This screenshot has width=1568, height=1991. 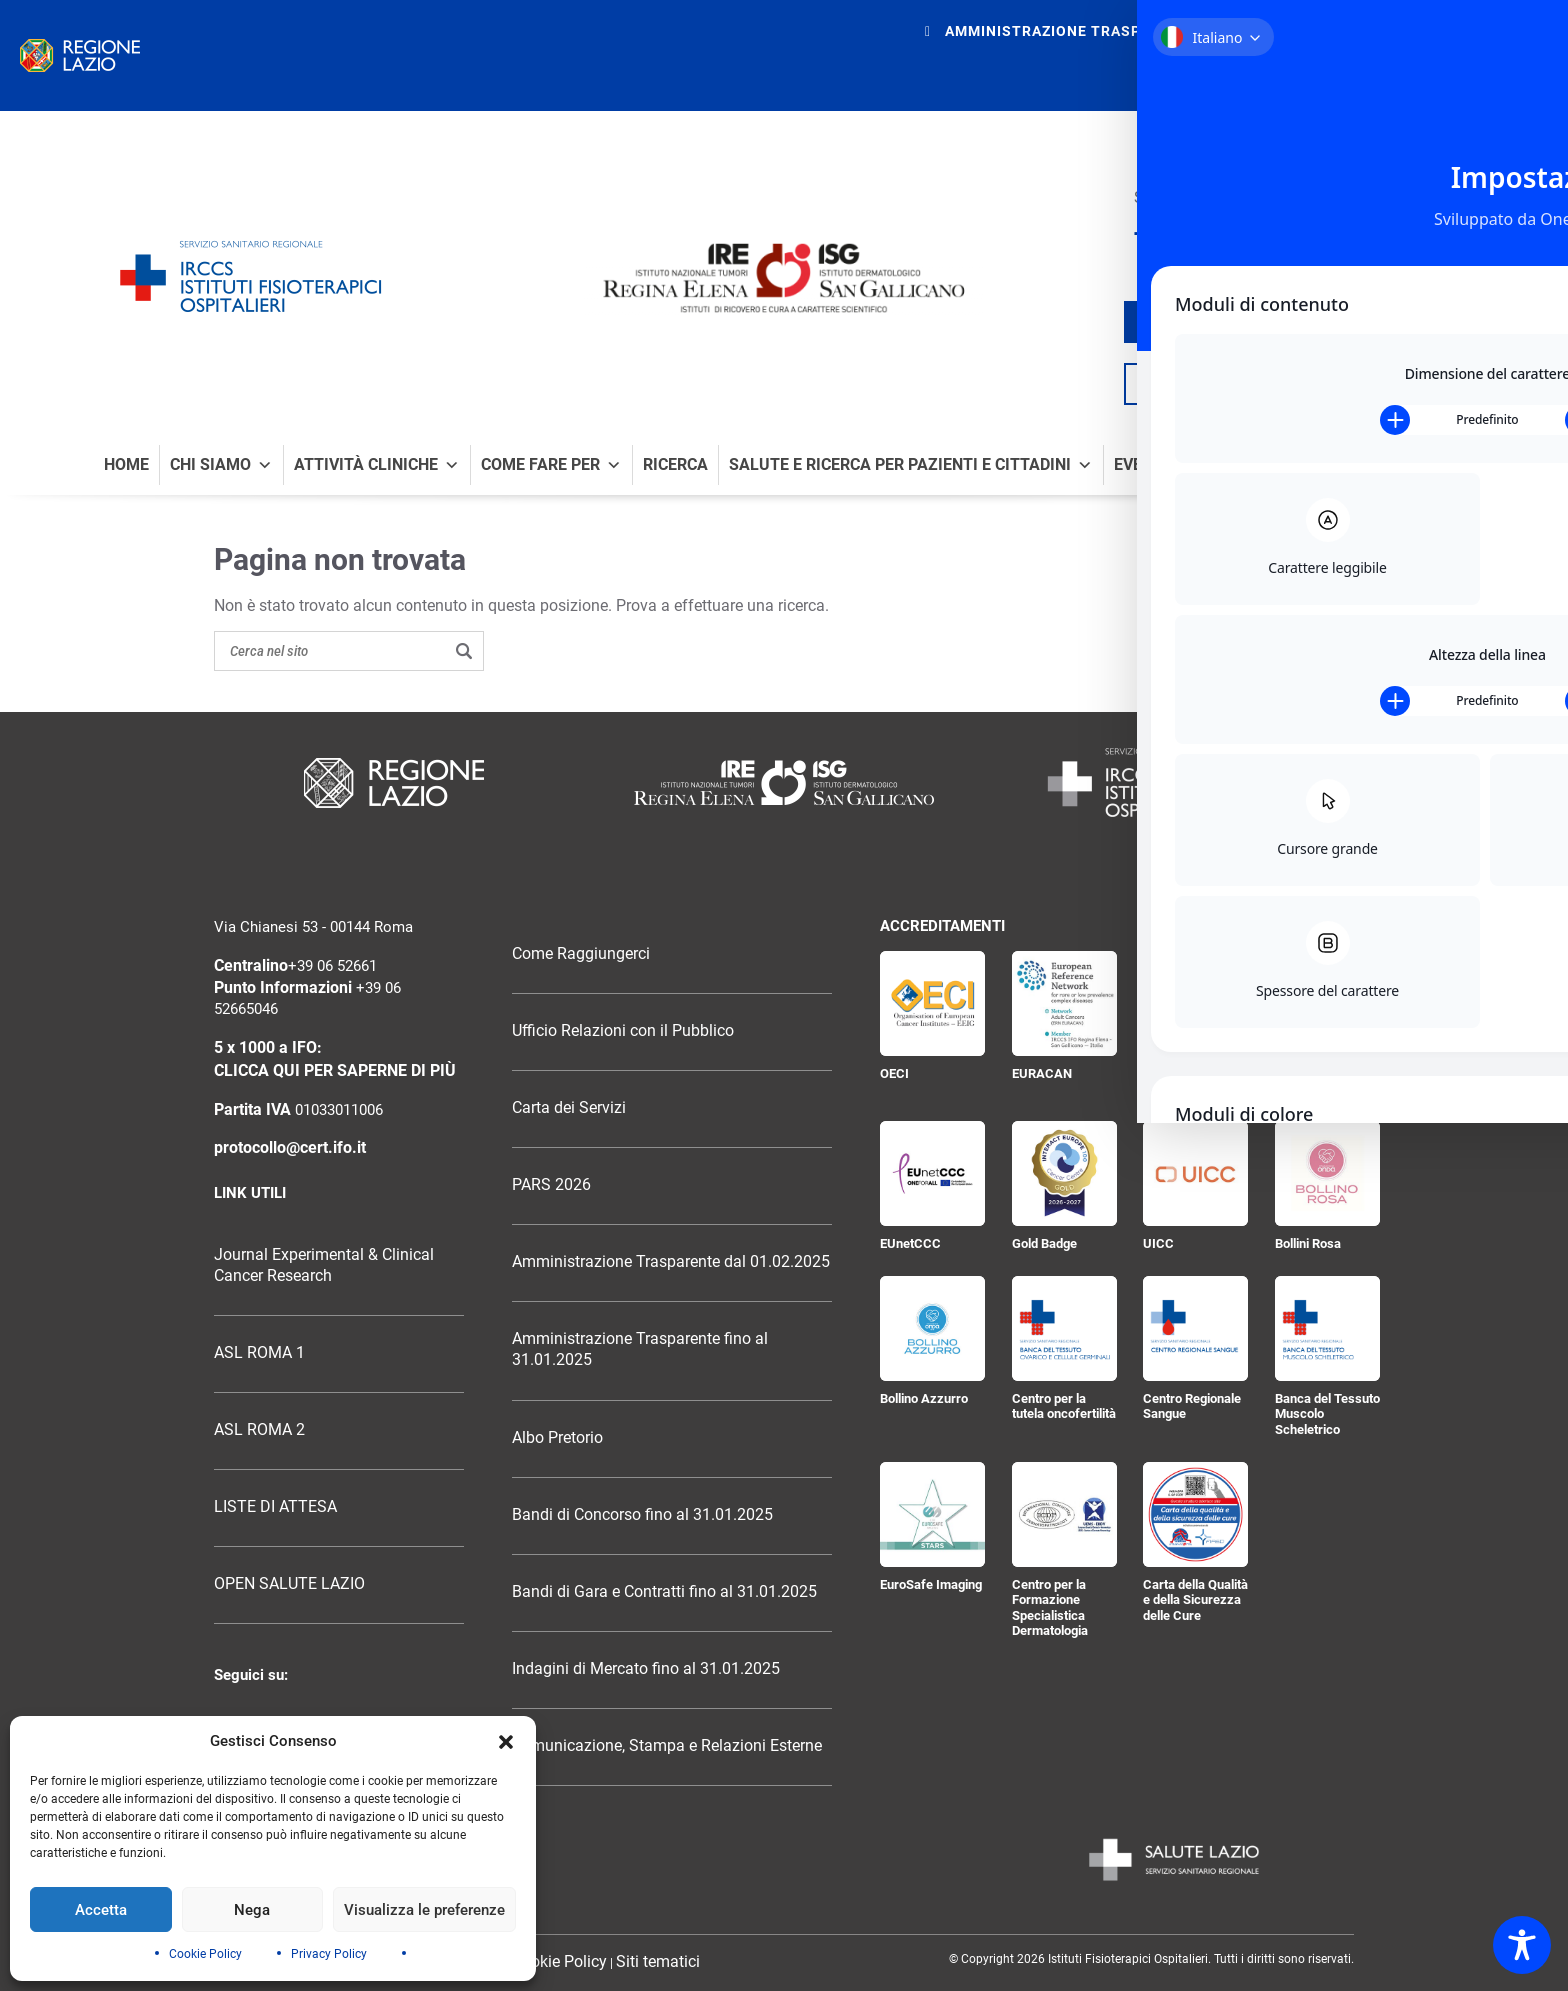 What do you see at coordinates (1199, 234) in the screenshot?
I see `[Seguici su YouTube]` at bounding box center [1199, 234].